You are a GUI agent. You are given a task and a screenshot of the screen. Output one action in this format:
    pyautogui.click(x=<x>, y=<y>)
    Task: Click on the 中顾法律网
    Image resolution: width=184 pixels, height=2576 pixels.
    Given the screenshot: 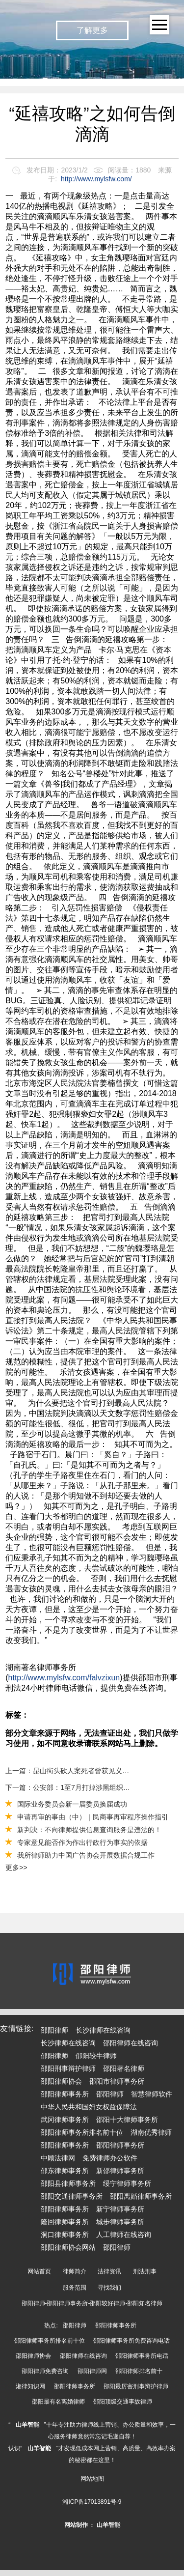 What is the action you would take?
    pyautogui.click(x=58, y=2158)
    